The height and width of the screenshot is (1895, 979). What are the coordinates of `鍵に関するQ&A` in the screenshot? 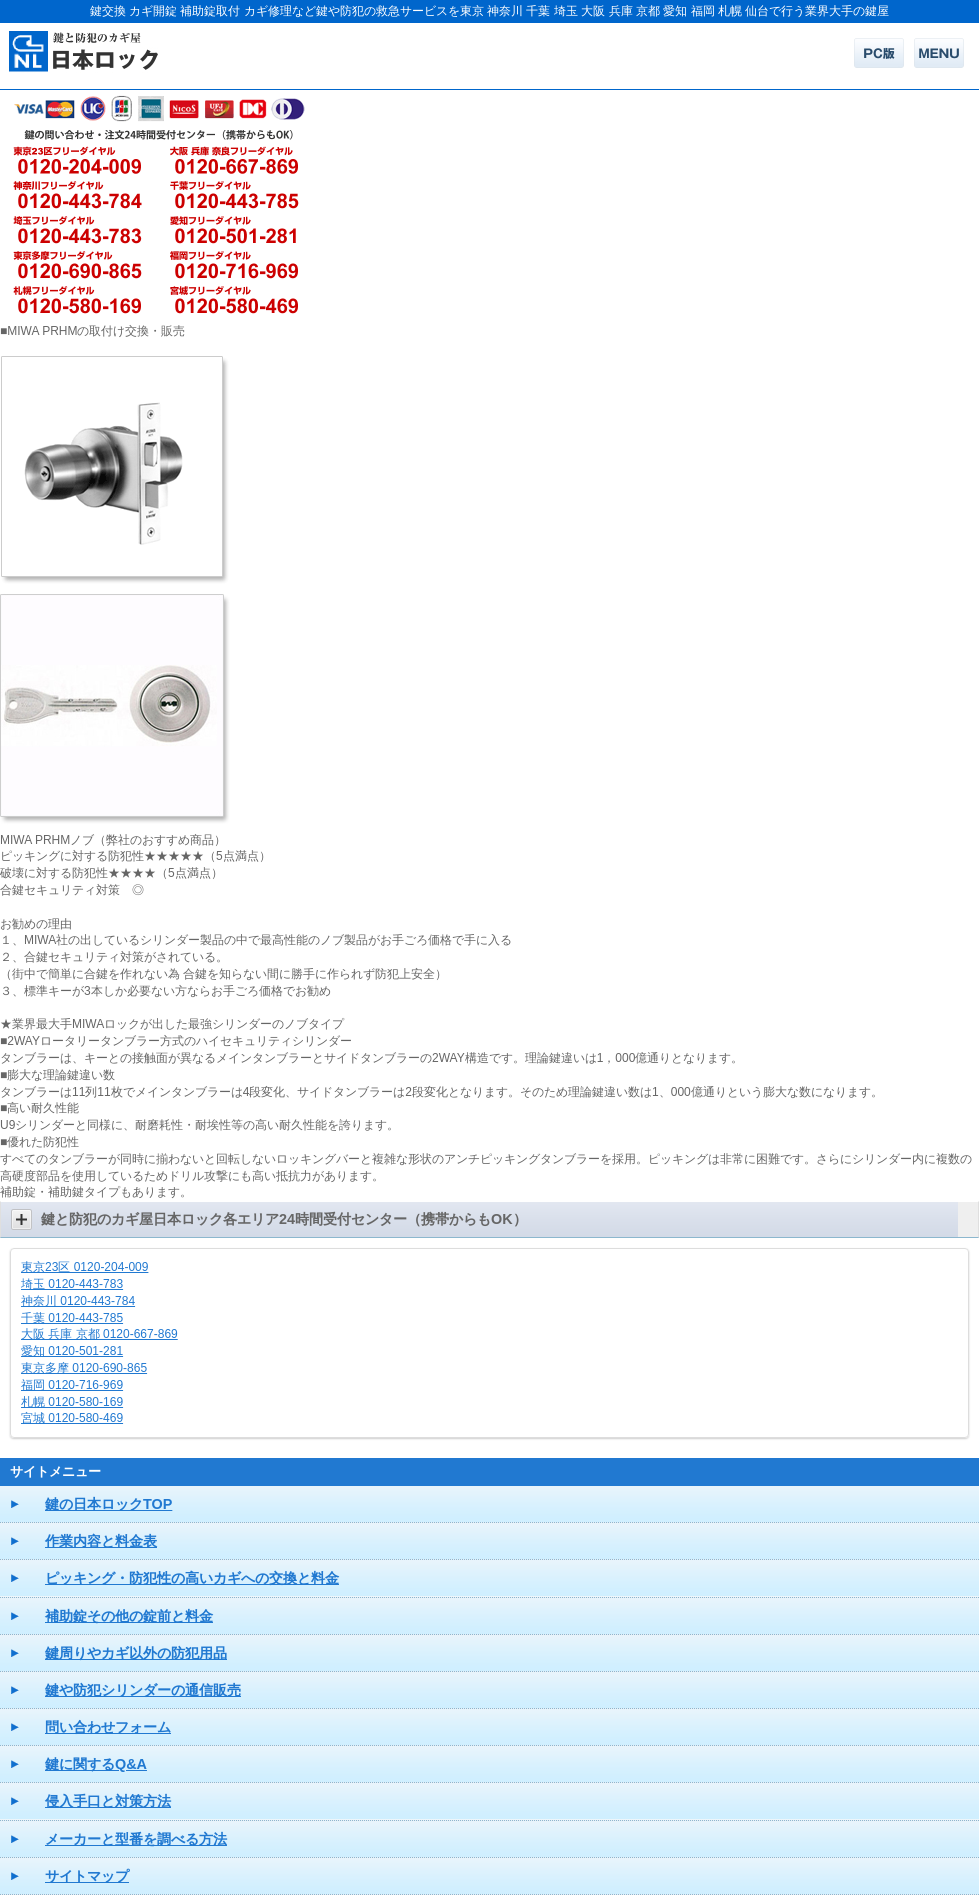 It's located at (96, 1764).